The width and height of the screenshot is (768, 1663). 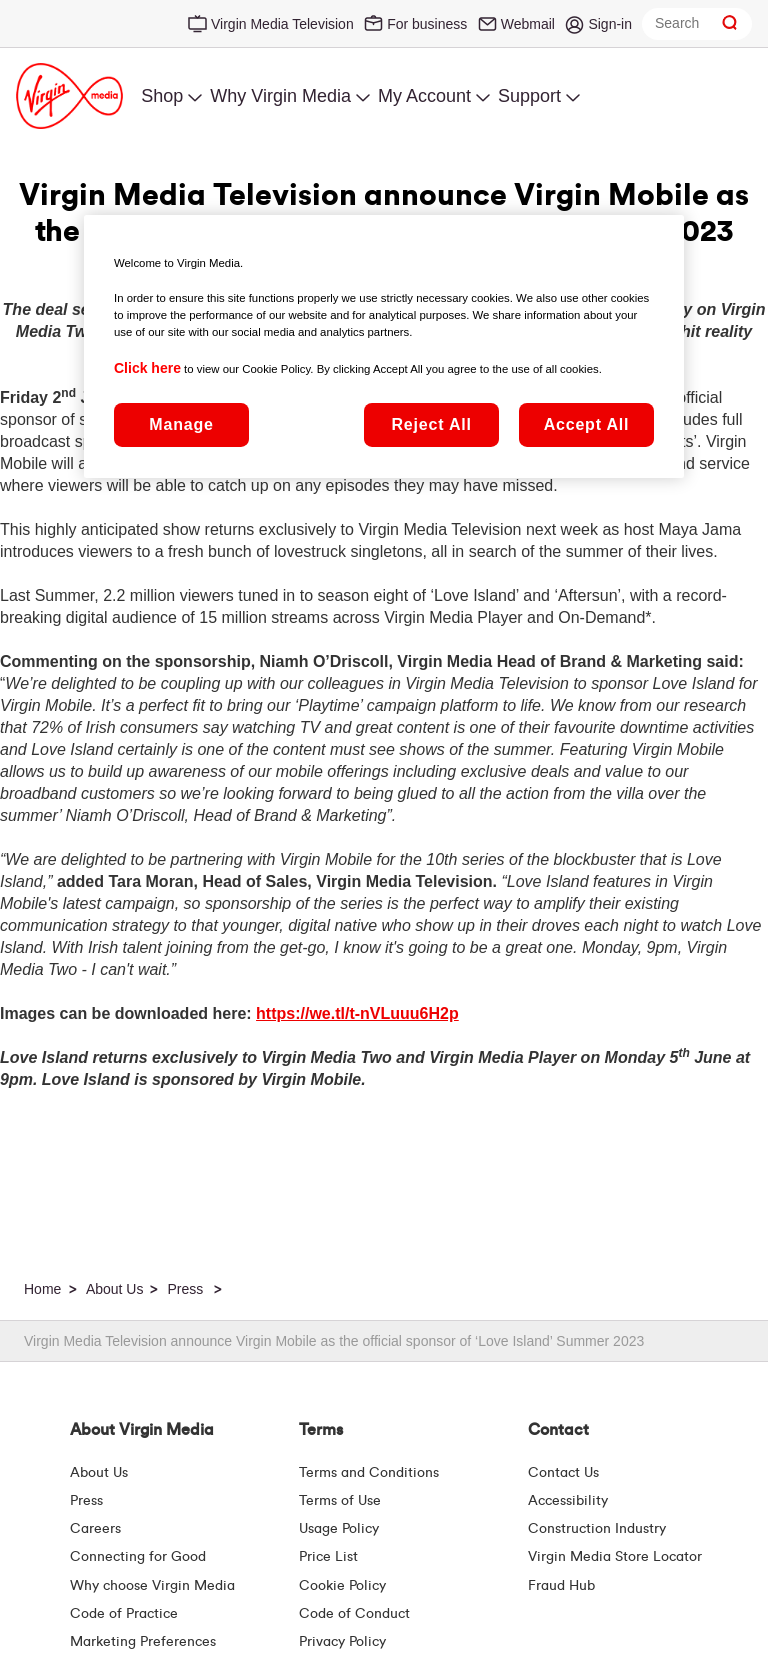 I want to click on Accept All, so click(x=587, y=424).